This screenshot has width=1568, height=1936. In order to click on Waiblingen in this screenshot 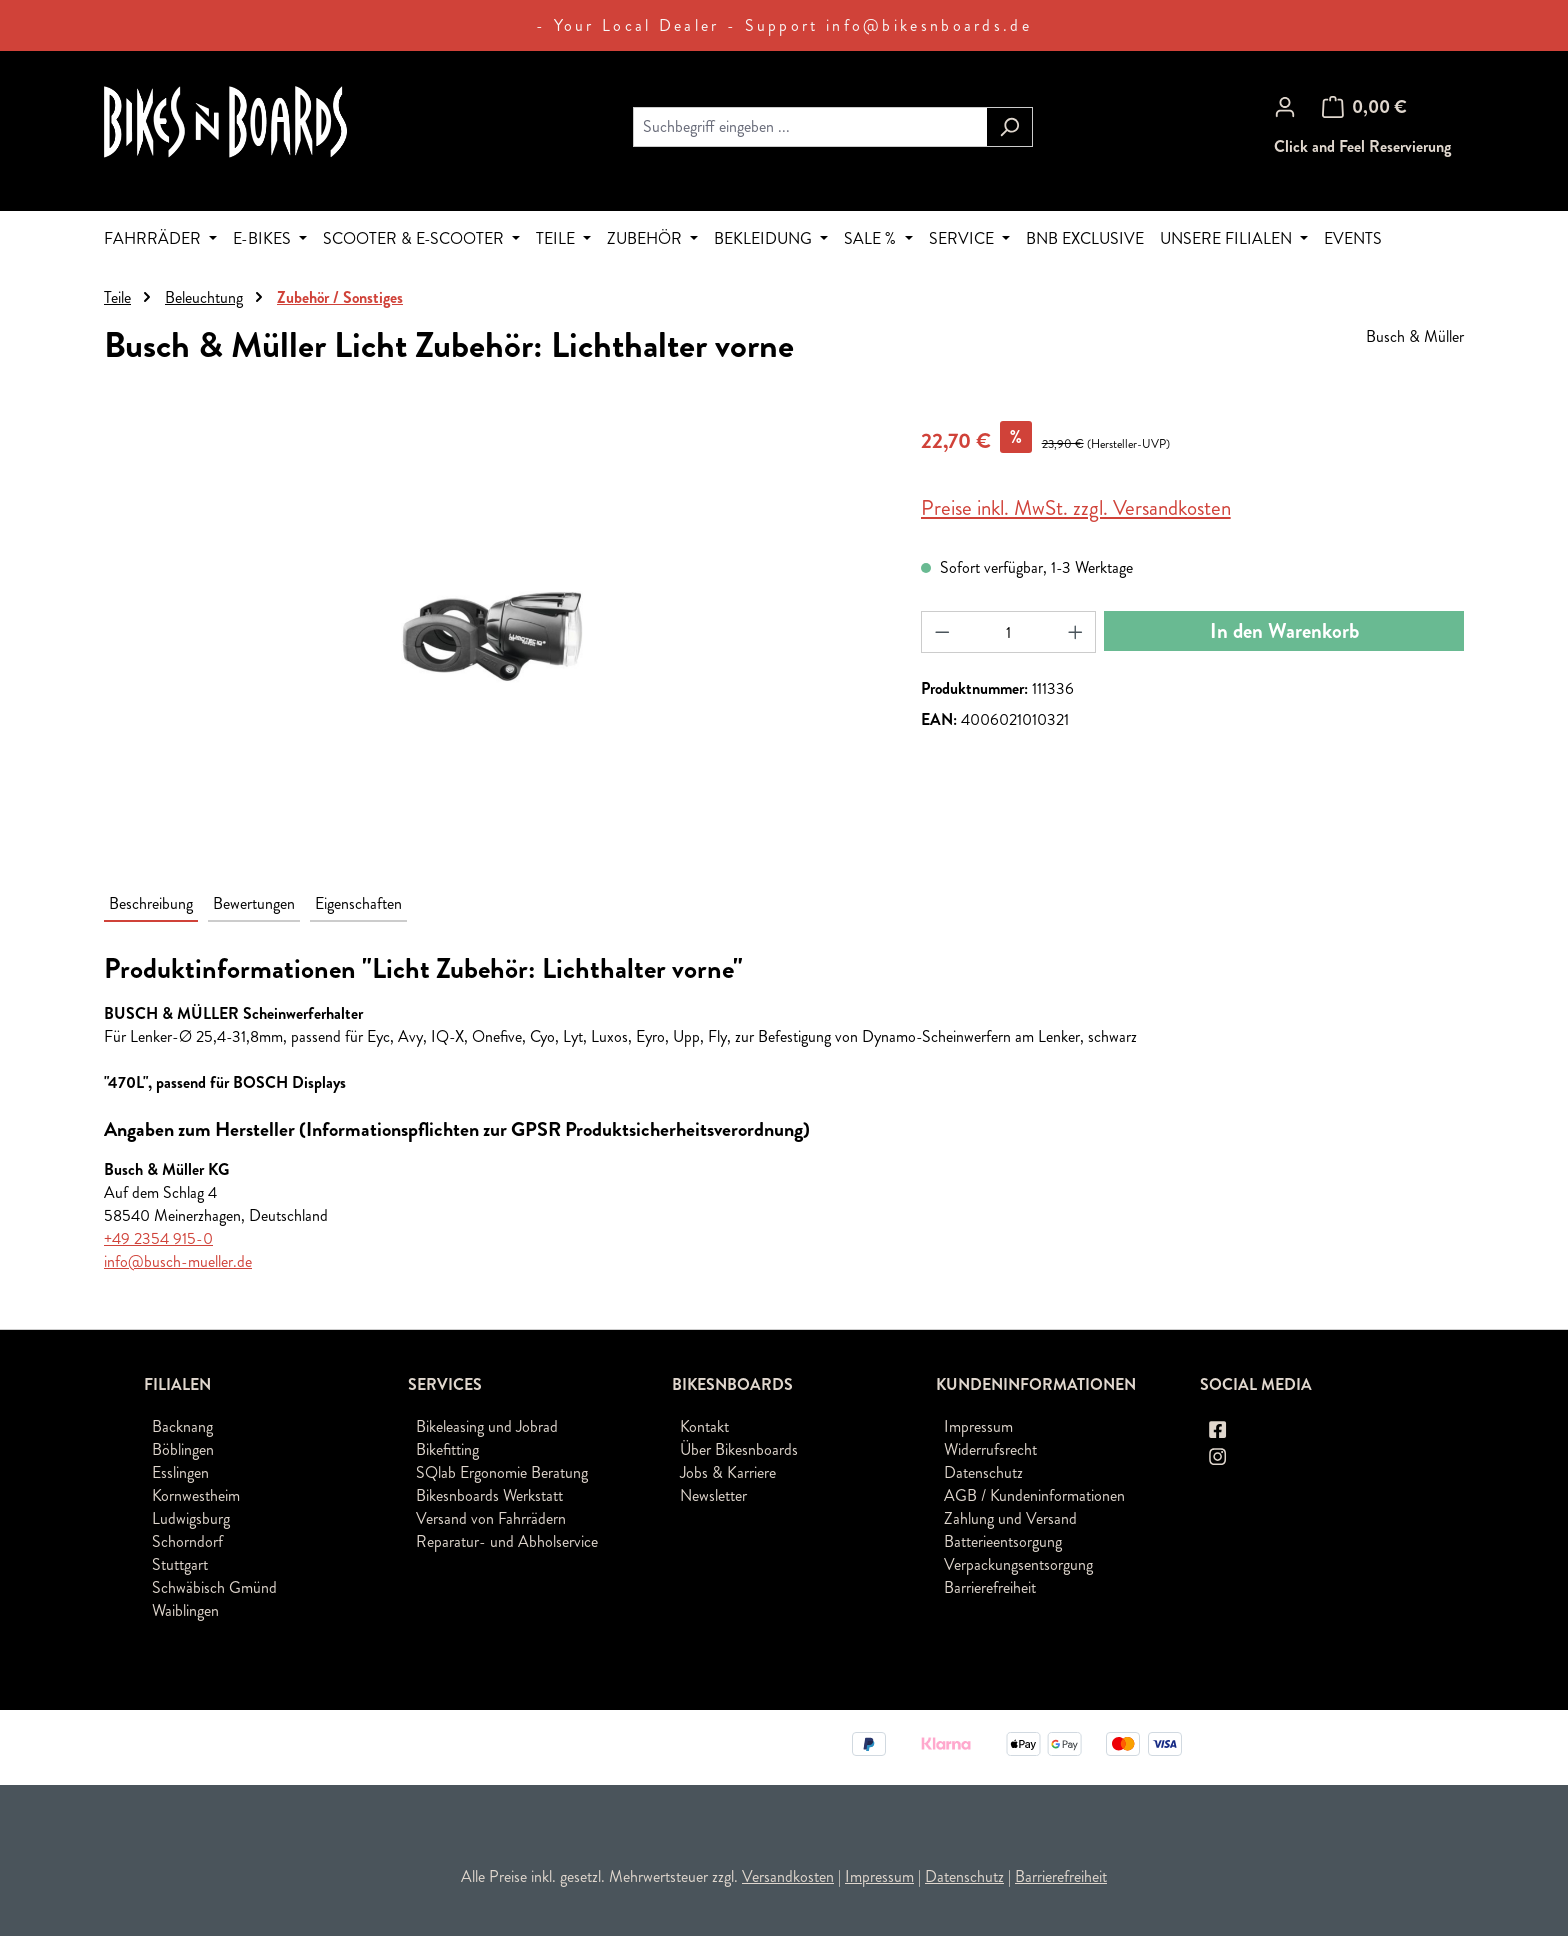, I will do `click(185, 1610)`.